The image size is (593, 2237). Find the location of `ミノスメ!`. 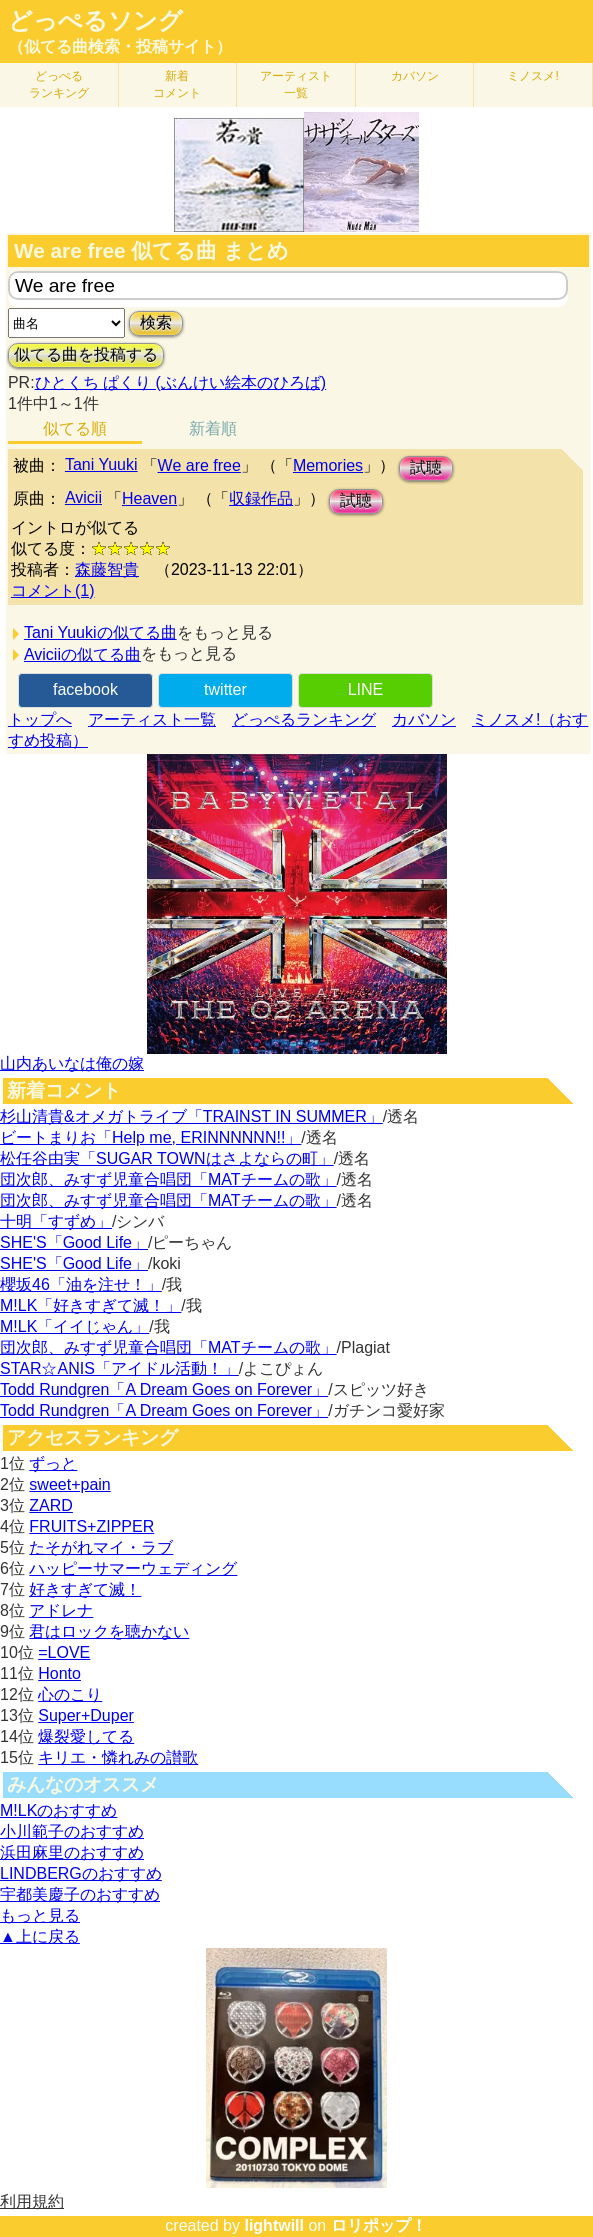

ミノスメ! is located at coordinates (532, 76).